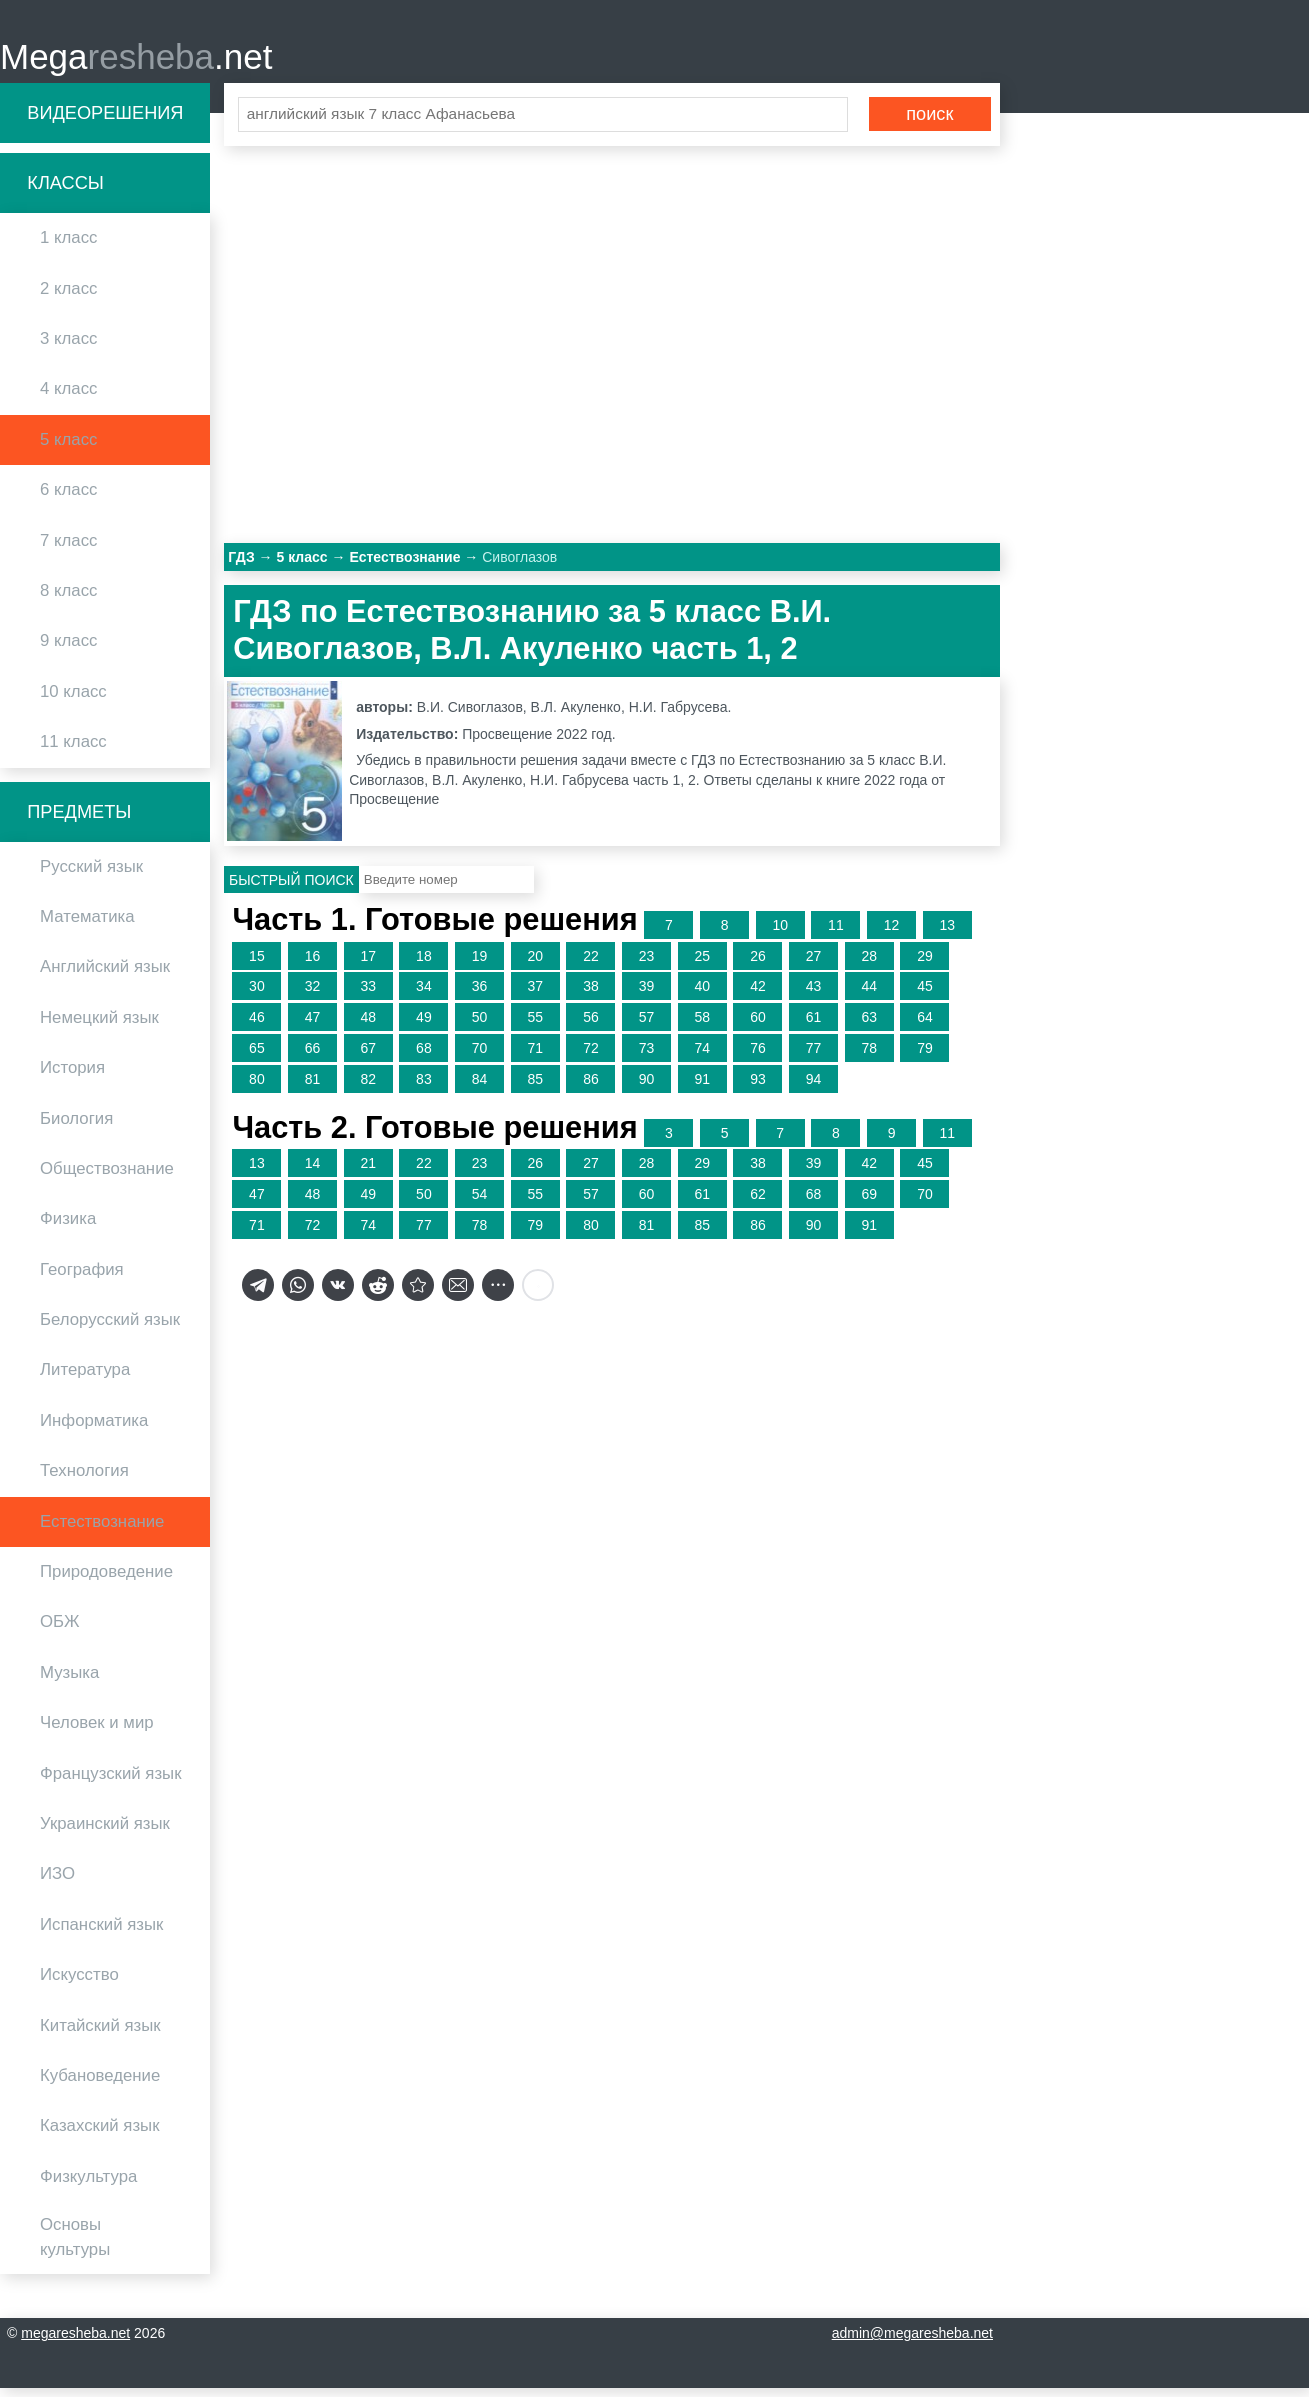 The height and width of the screenshot is (2397, 1309). What do you see at coordinates (99, 1026) in the screenshot?
I see `Немецкий язык` at bounding box center [99, 1026].